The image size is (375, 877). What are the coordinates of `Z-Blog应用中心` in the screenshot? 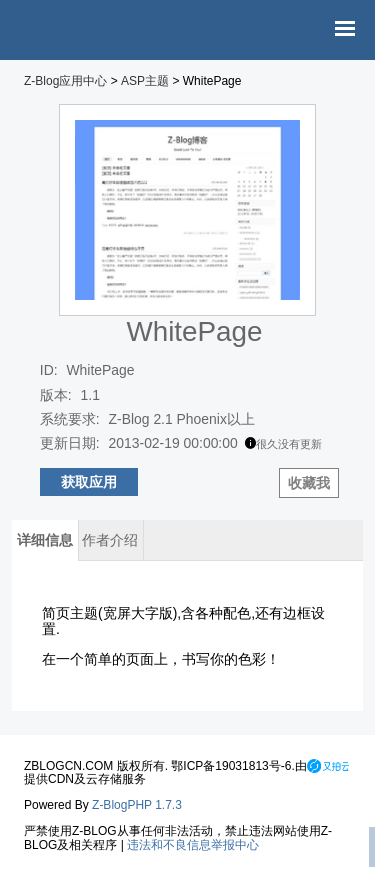 It's located at (65, 81).